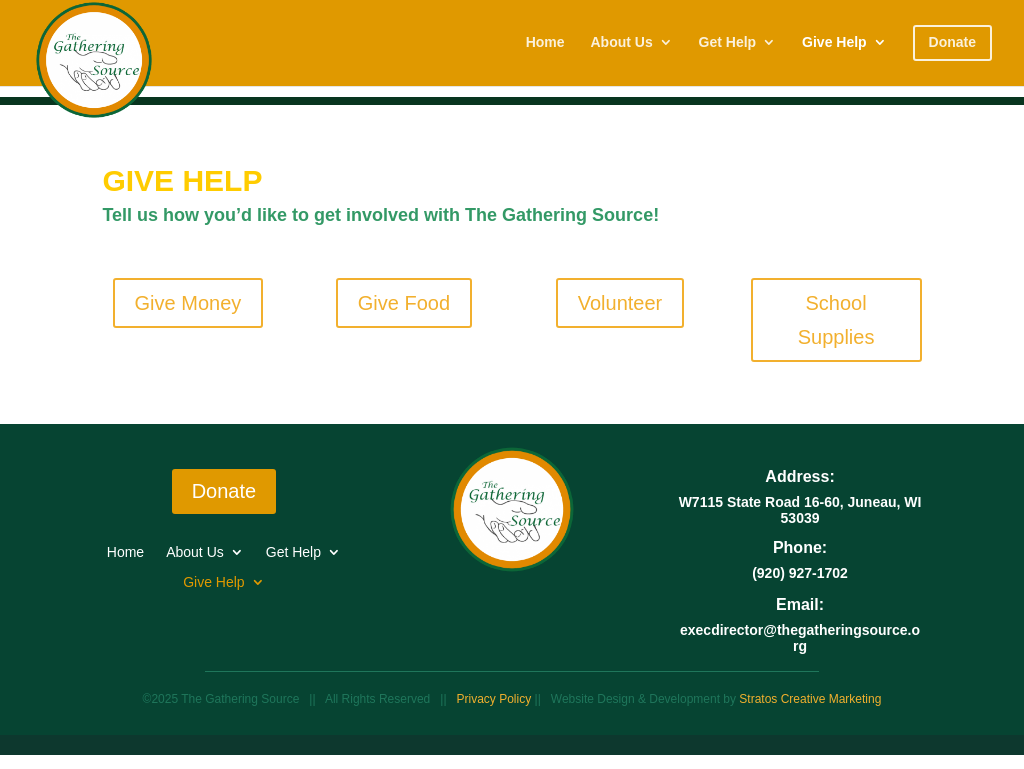 Image resolution: width=1024 pixels, height=769 pixels. What do you see at coordinates (810, 699) in the screenshot?
I see `Stratos Creative Marketing` at bounding box center [810, 699].